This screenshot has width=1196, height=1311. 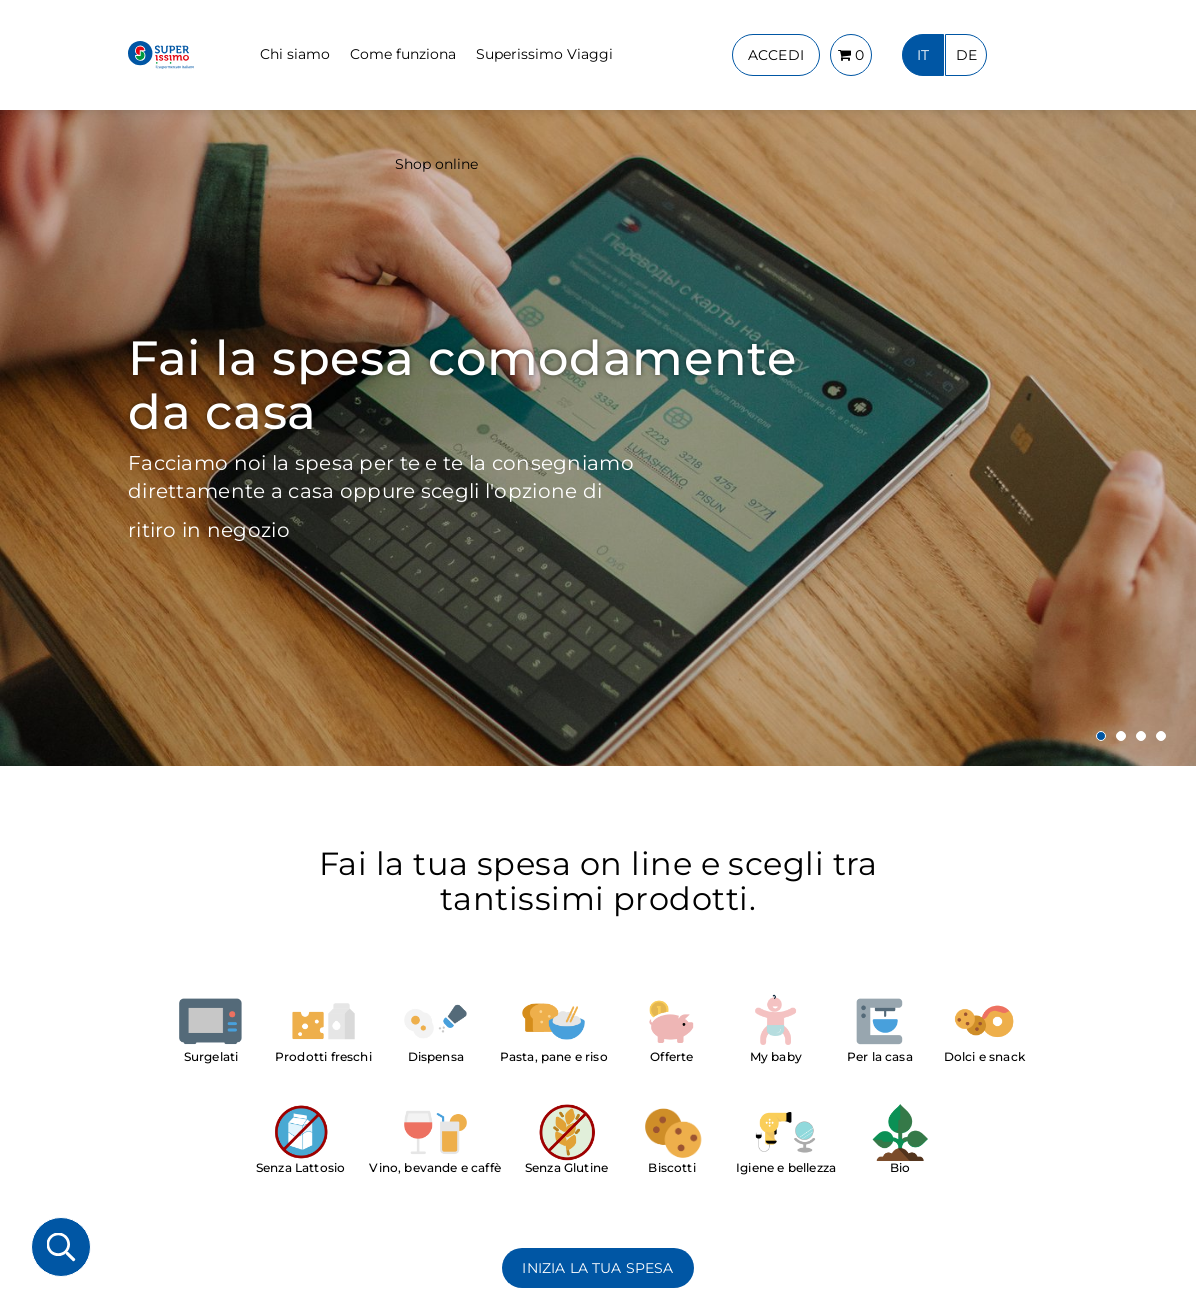 What do you see at coordinates (776, 55) in the screenshot?
I see `ACCEDI` at bounding box center [776, 55].